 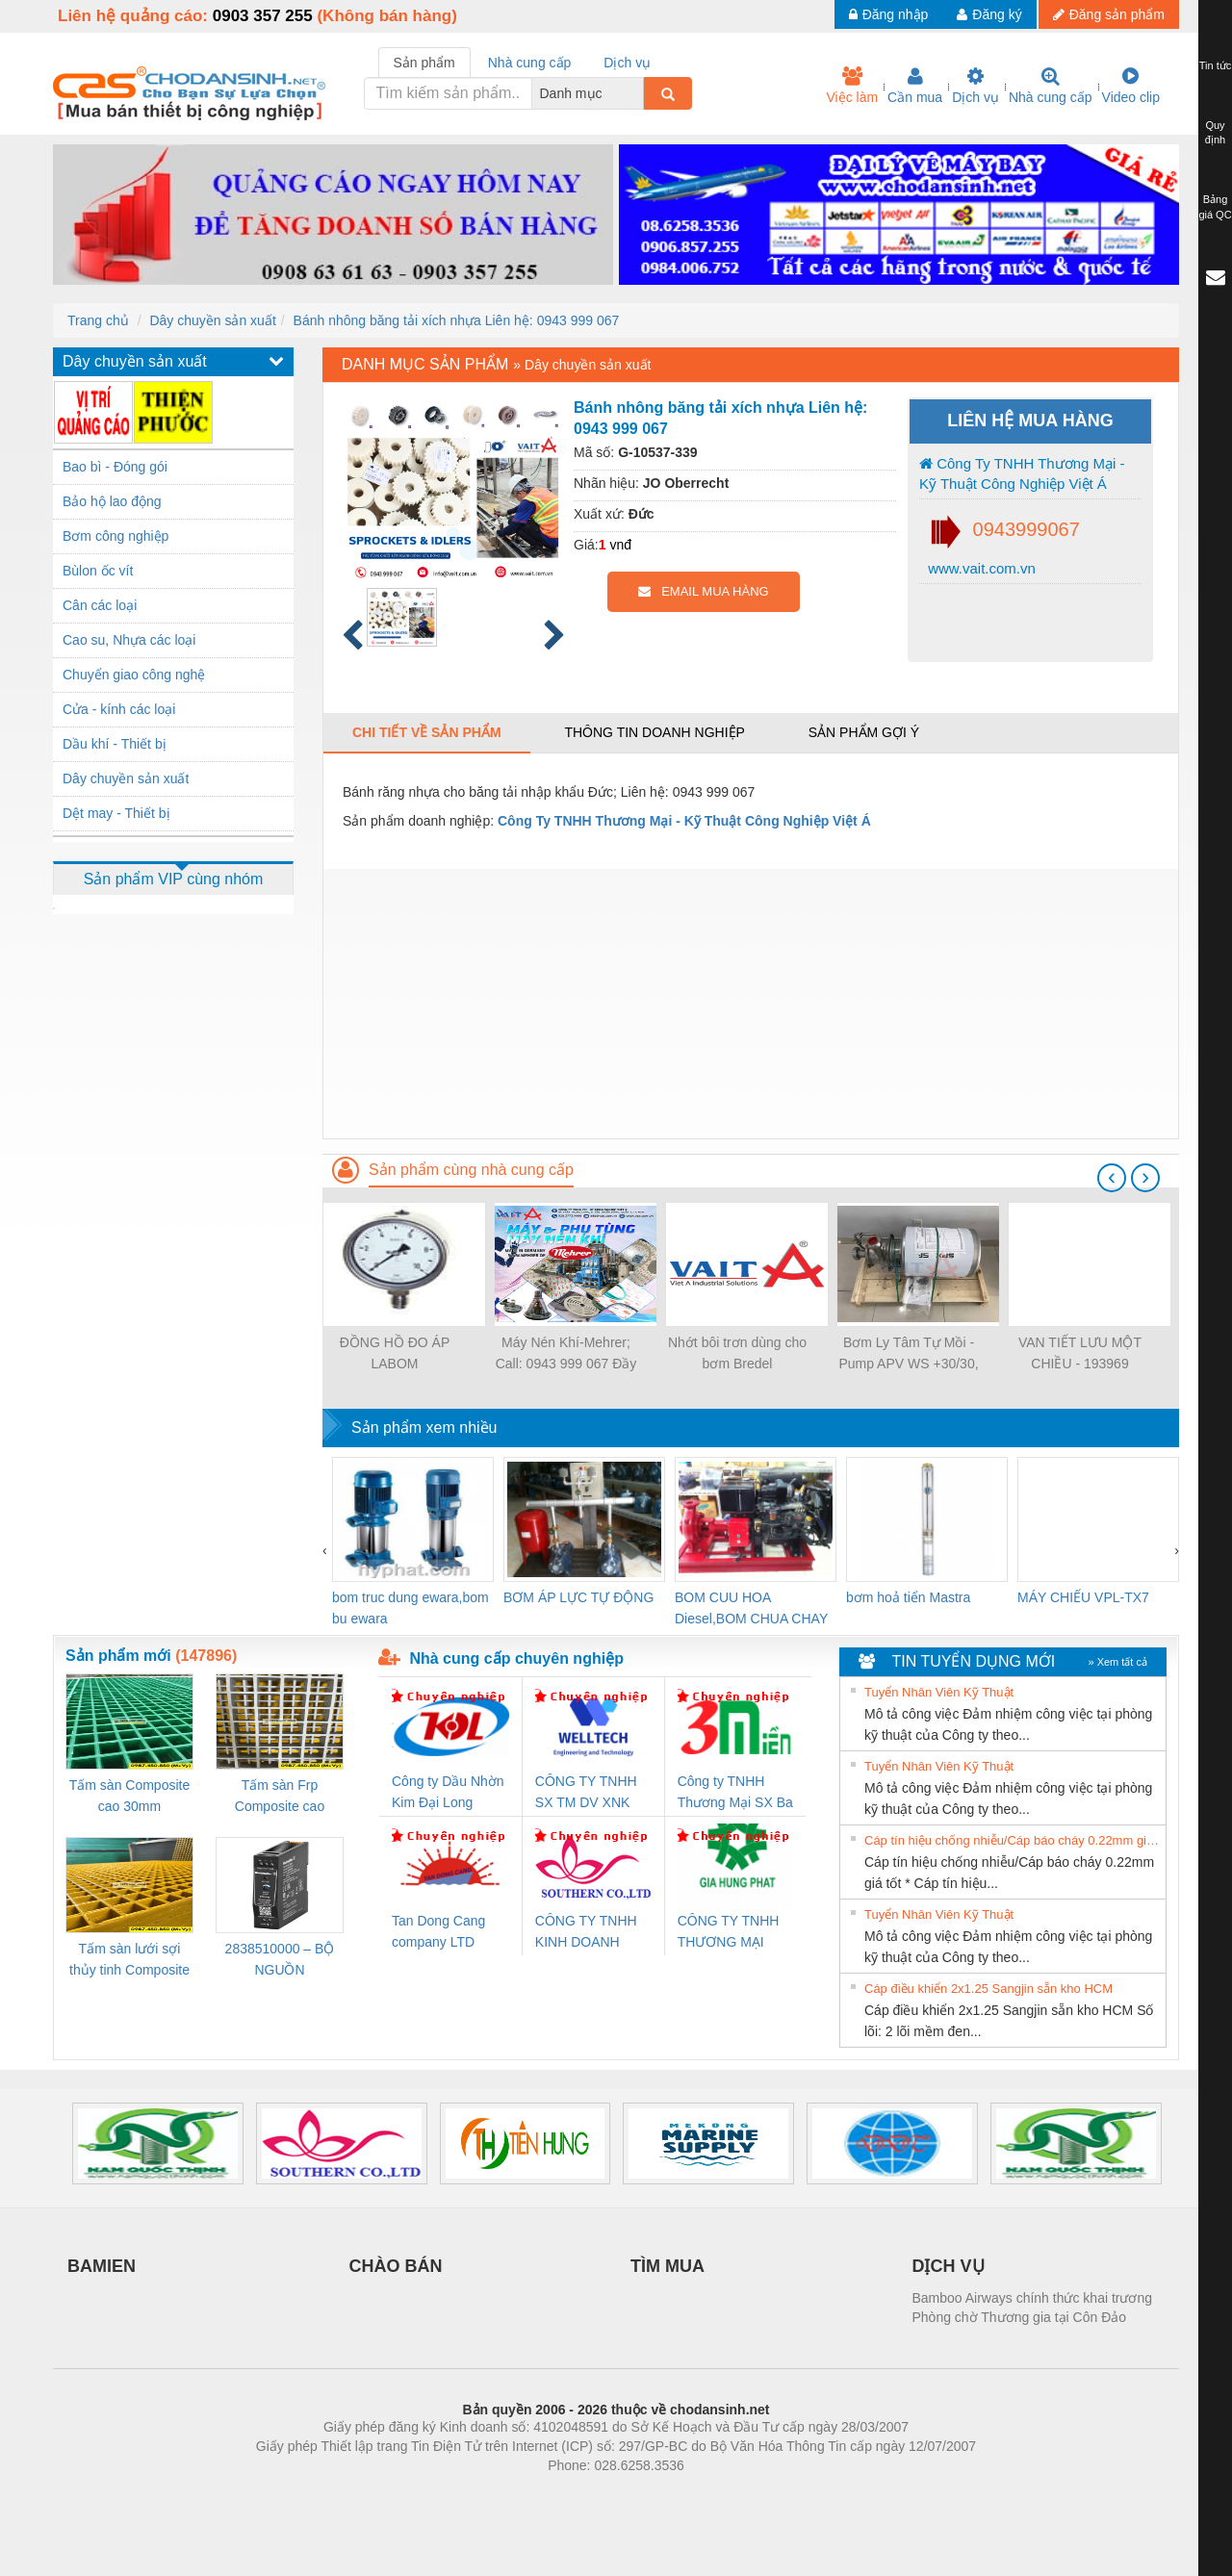 What do you see at coordinates (1117, 1662) in the screenshot?
I see `» Xem tất cả` at bounding box center [1117, 1662].